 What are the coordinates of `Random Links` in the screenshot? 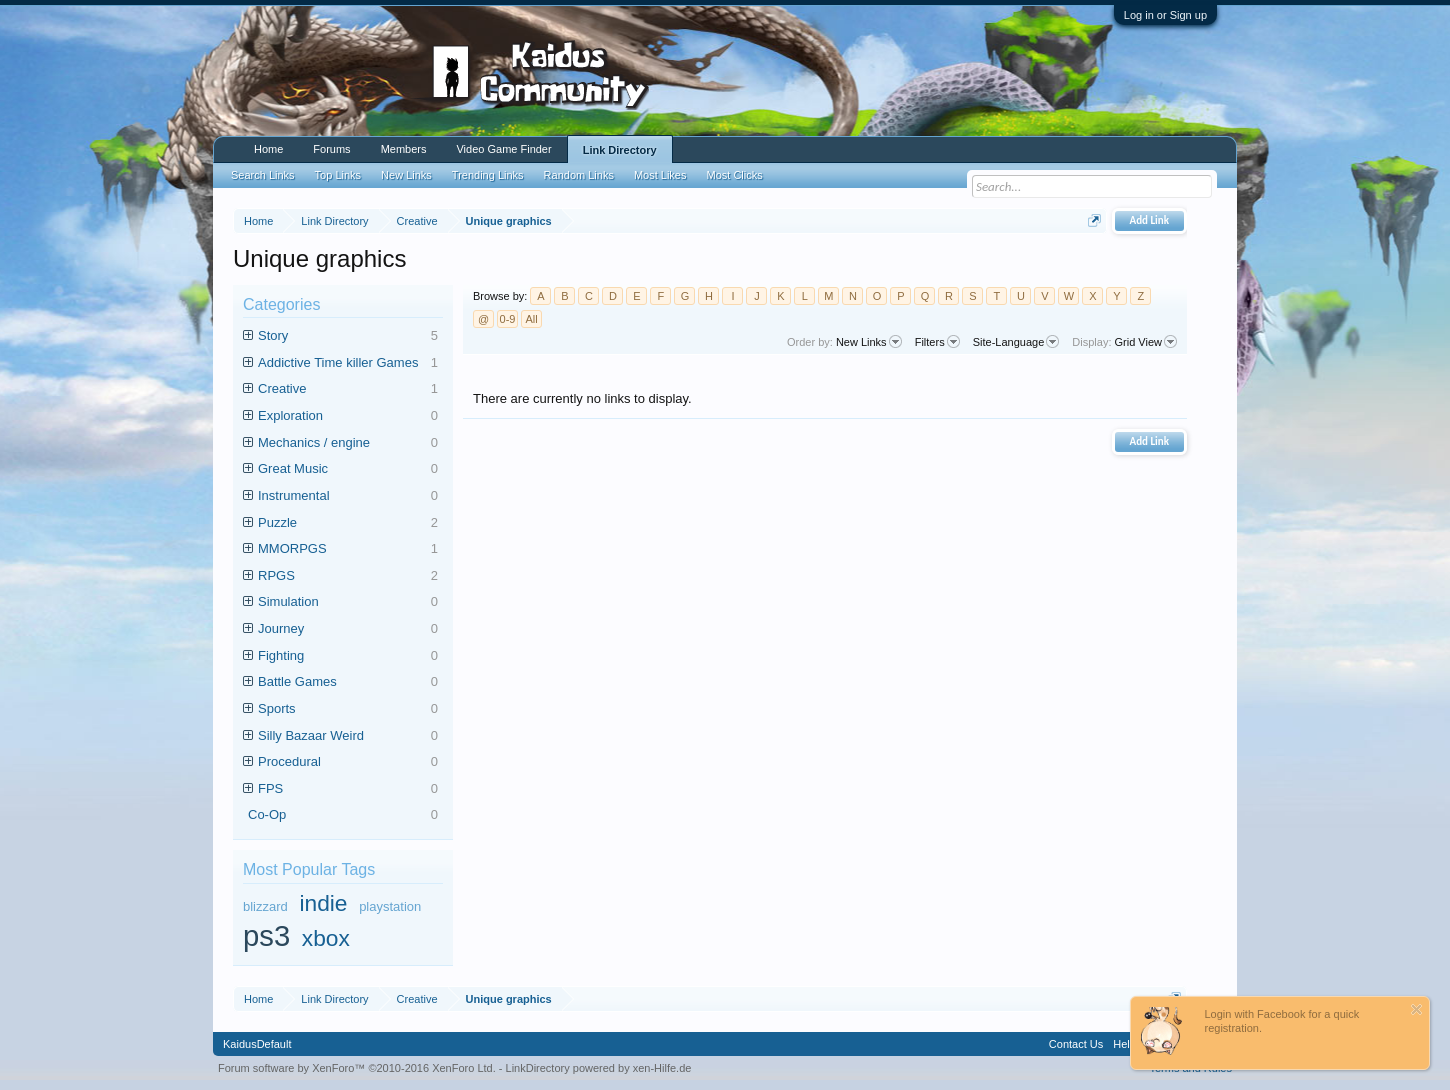 It's located at (579, 175).